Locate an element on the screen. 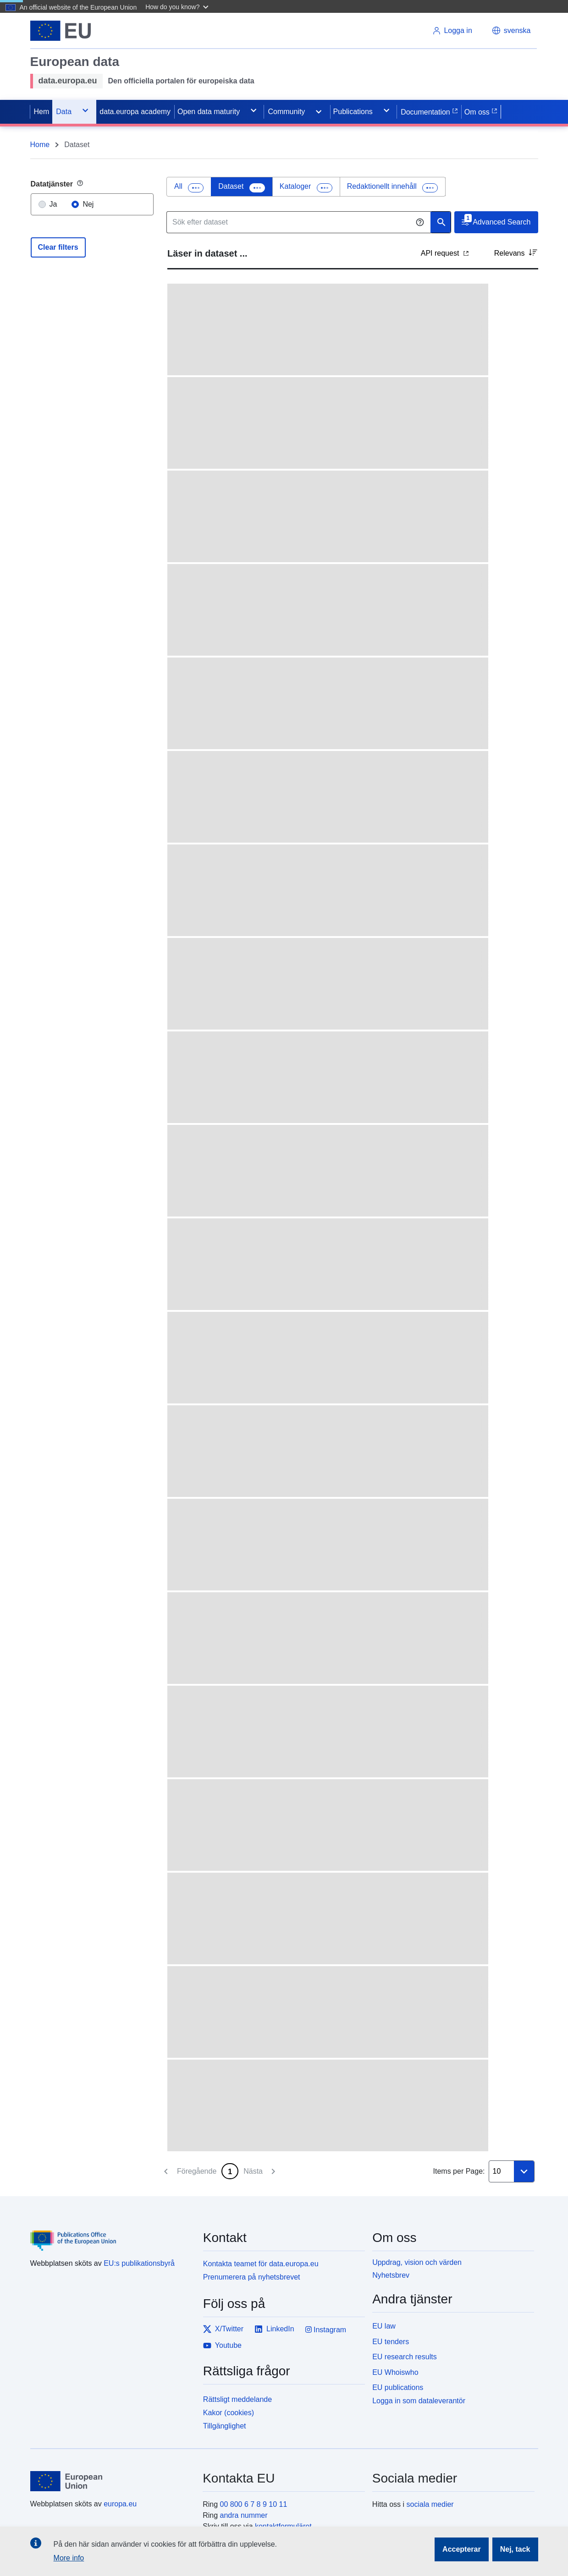 This screenshot has width=568, height=2576. EU:s publikationsbyrå is located at coordinates (139, 2263).